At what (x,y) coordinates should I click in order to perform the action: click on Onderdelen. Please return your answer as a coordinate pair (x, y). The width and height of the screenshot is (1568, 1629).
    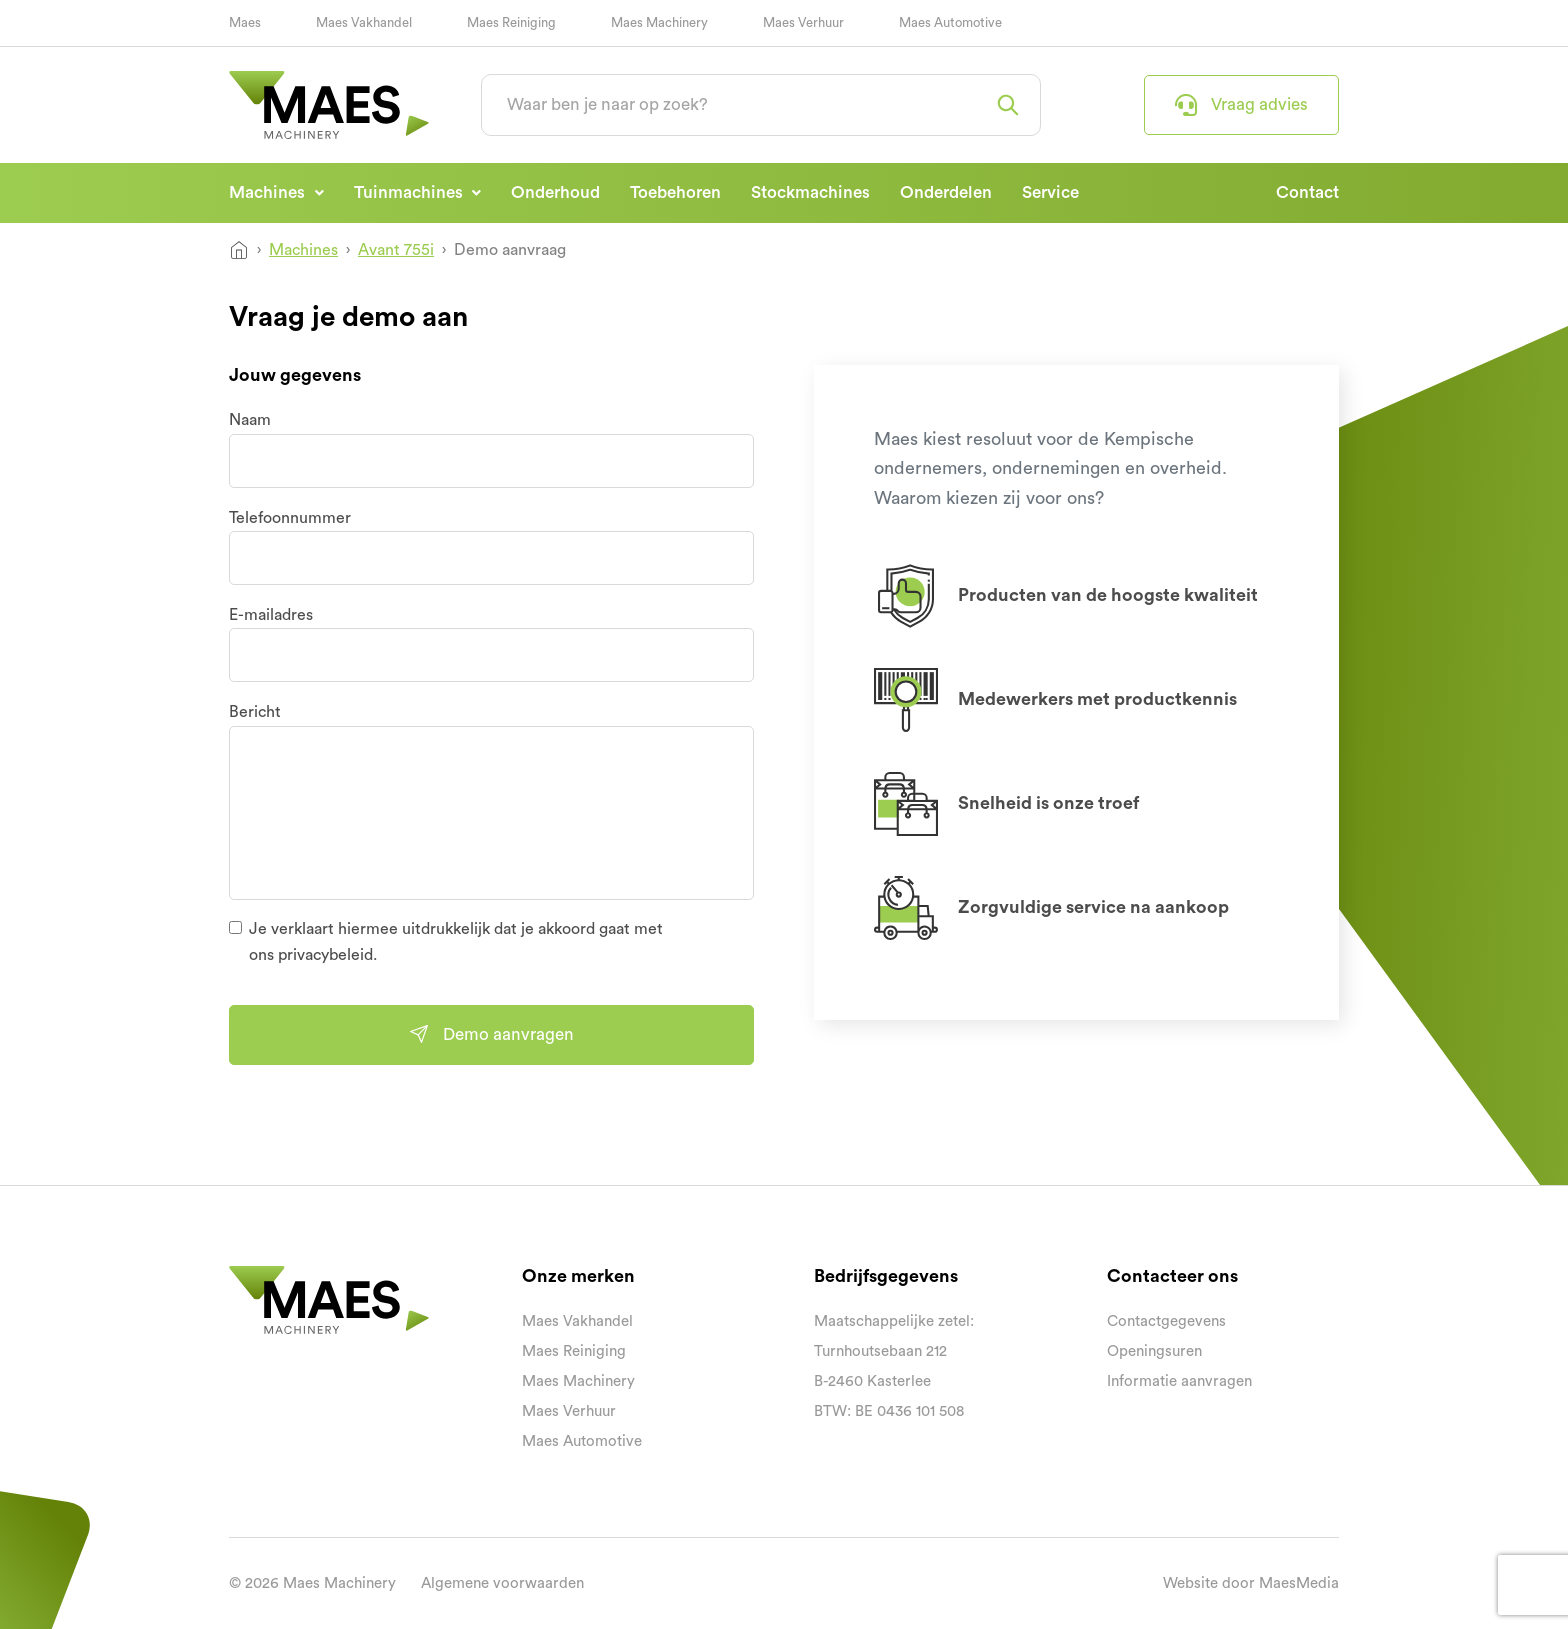
    Looking at the image, I should click on (946, 192).